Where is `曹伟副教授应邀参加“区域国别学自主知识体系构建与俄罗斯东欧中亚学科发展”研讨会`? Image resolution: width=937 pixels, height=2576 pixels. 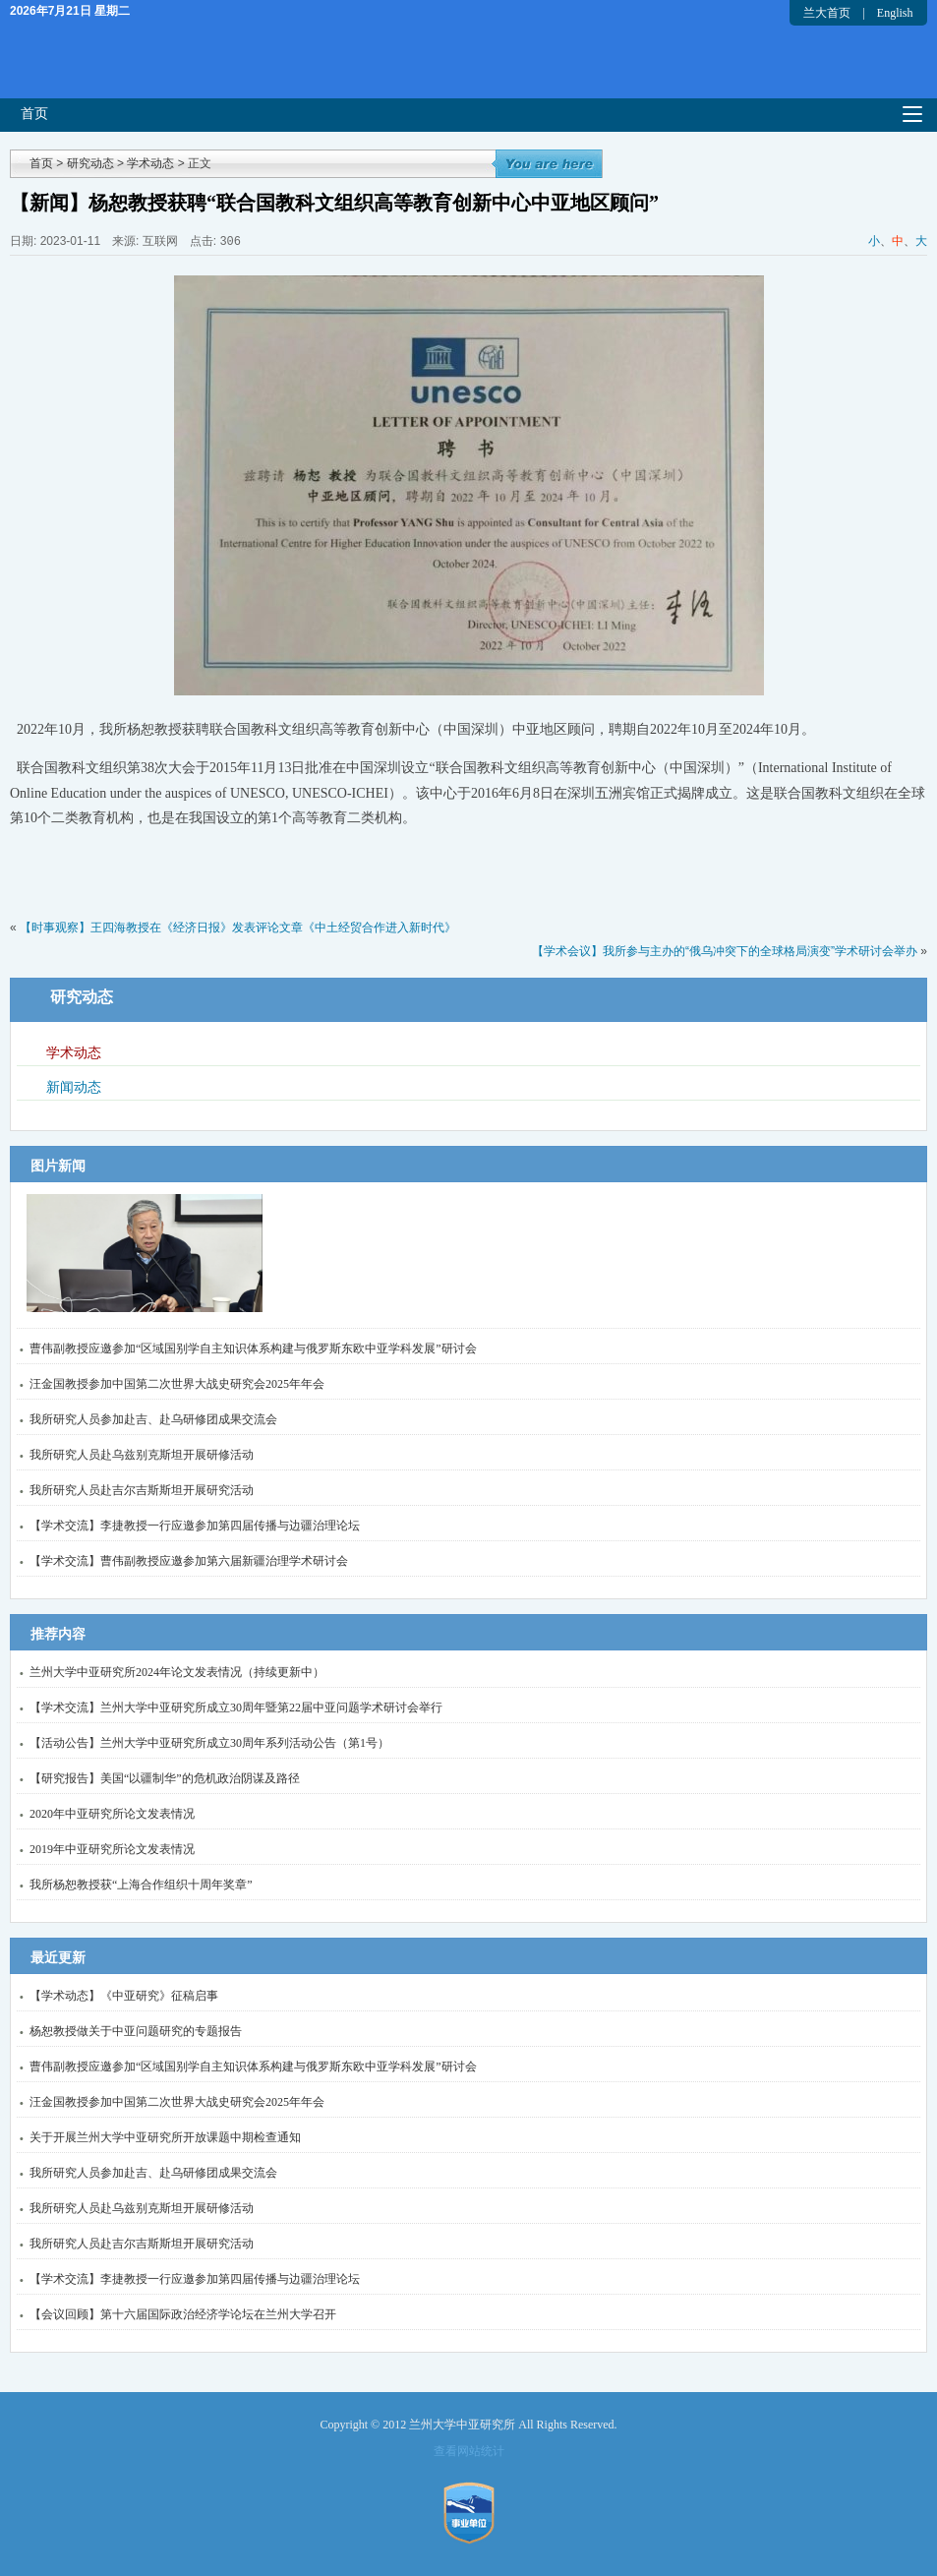 曹伟副教授应邀参加“区域国别学自主知识体系构建与俄罗斯东欧中亚学科发展”研讨会 is located at coordinates (253, 1348).